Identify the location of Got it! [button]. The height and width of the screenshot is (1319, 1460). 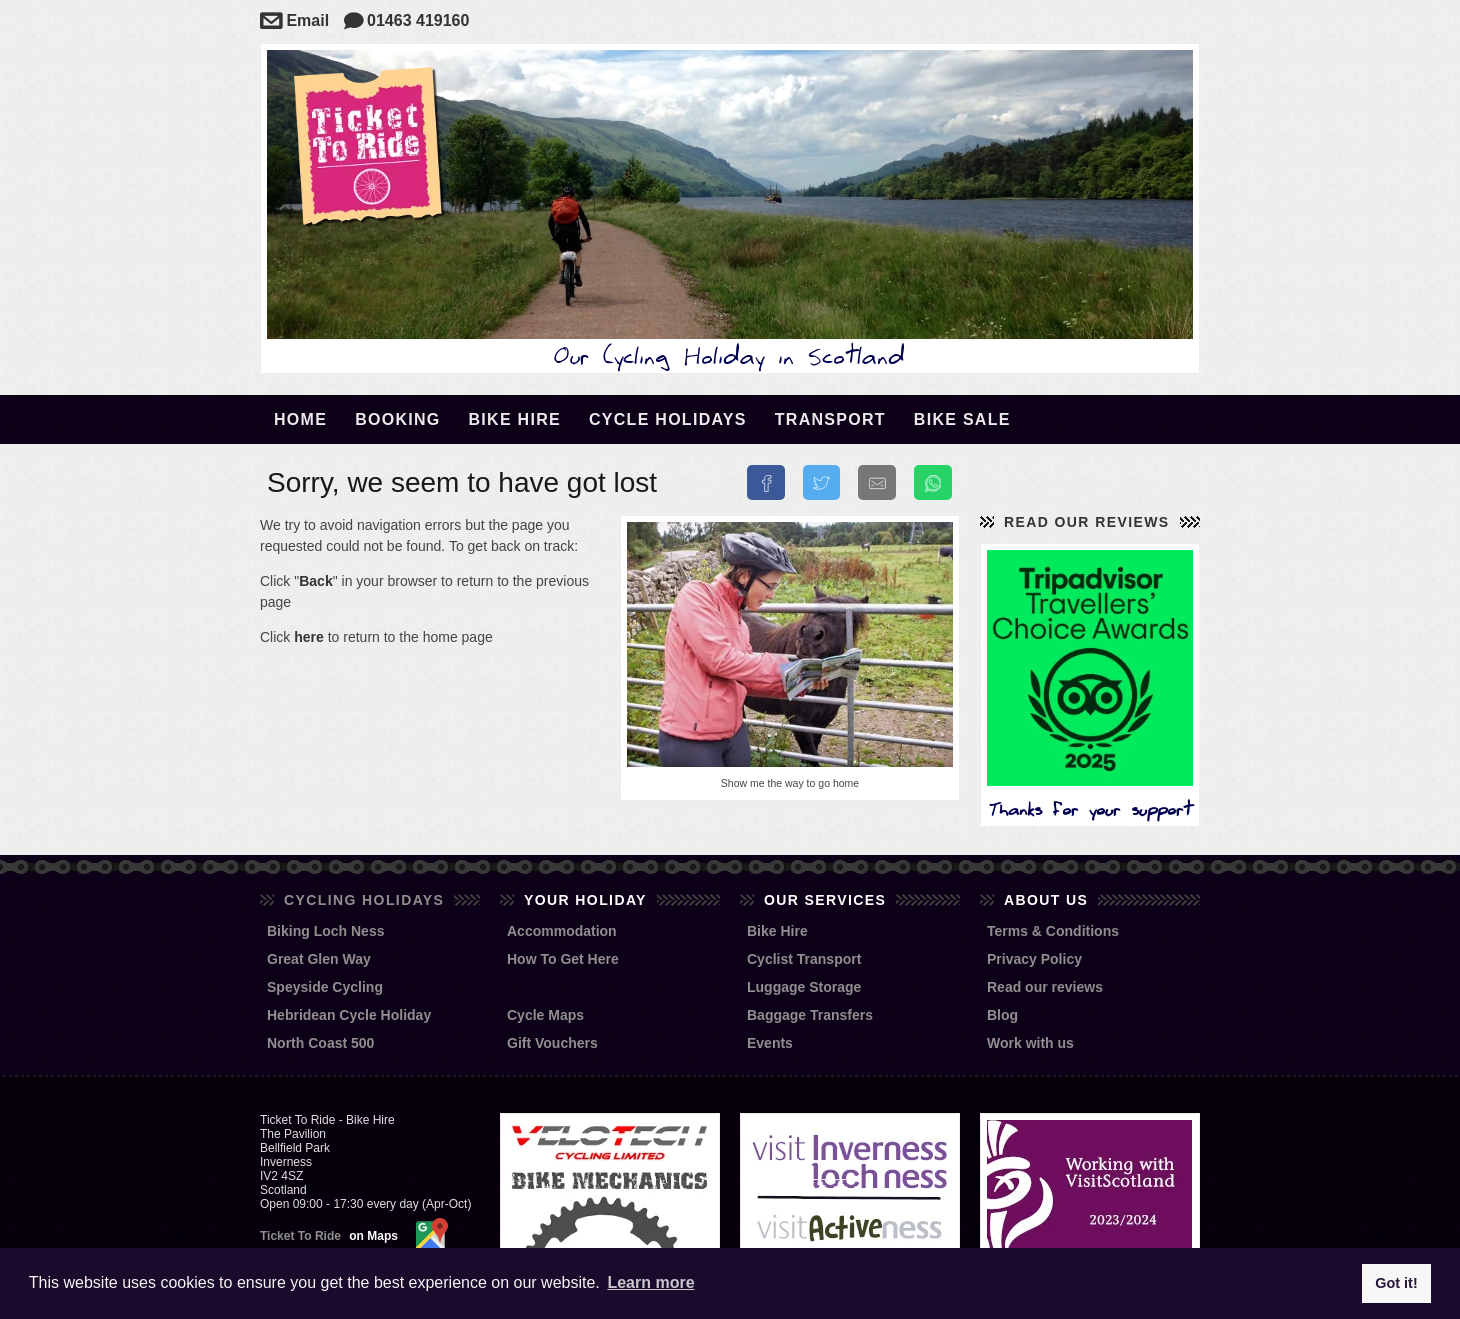
(1396, 1283).